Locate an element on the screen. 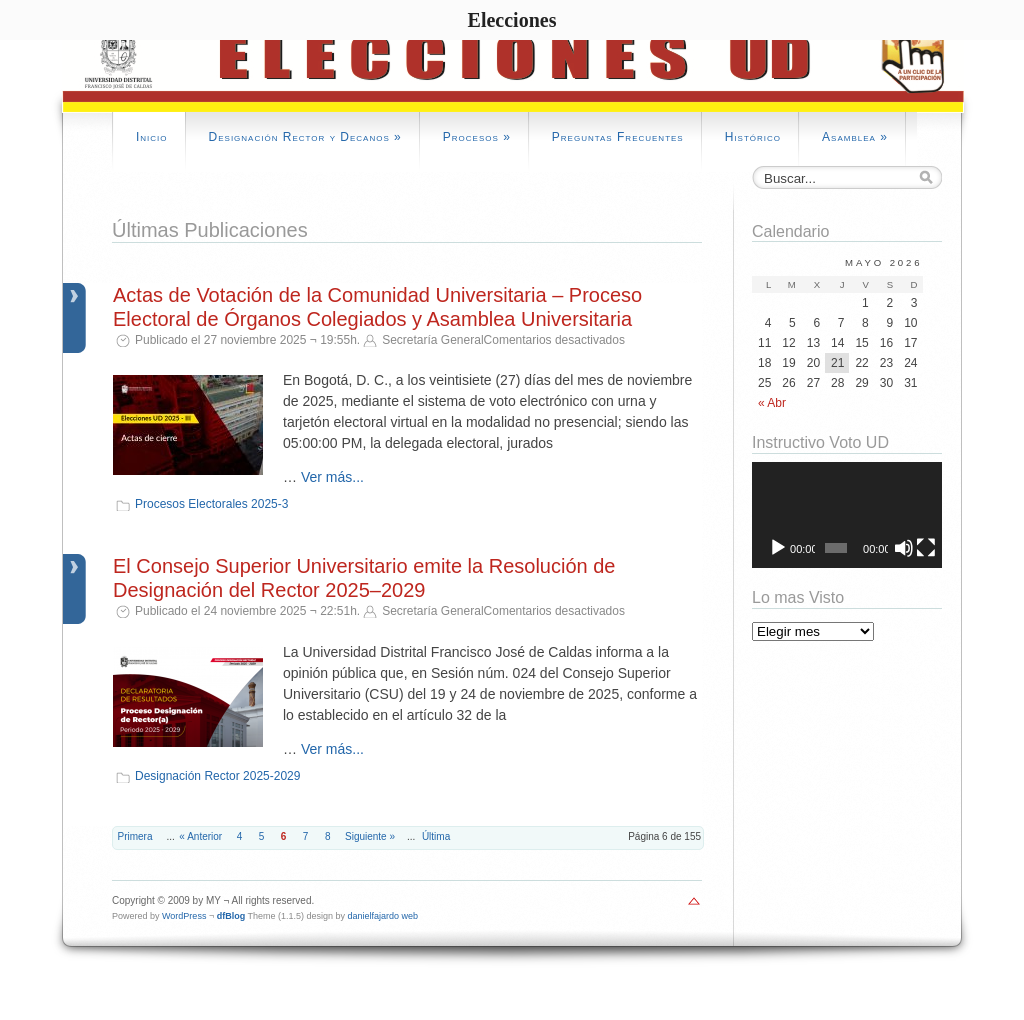 Image resolution: width=1024 pixels, height=1020 pixels. WordPress is located at coordinates (184, 916).